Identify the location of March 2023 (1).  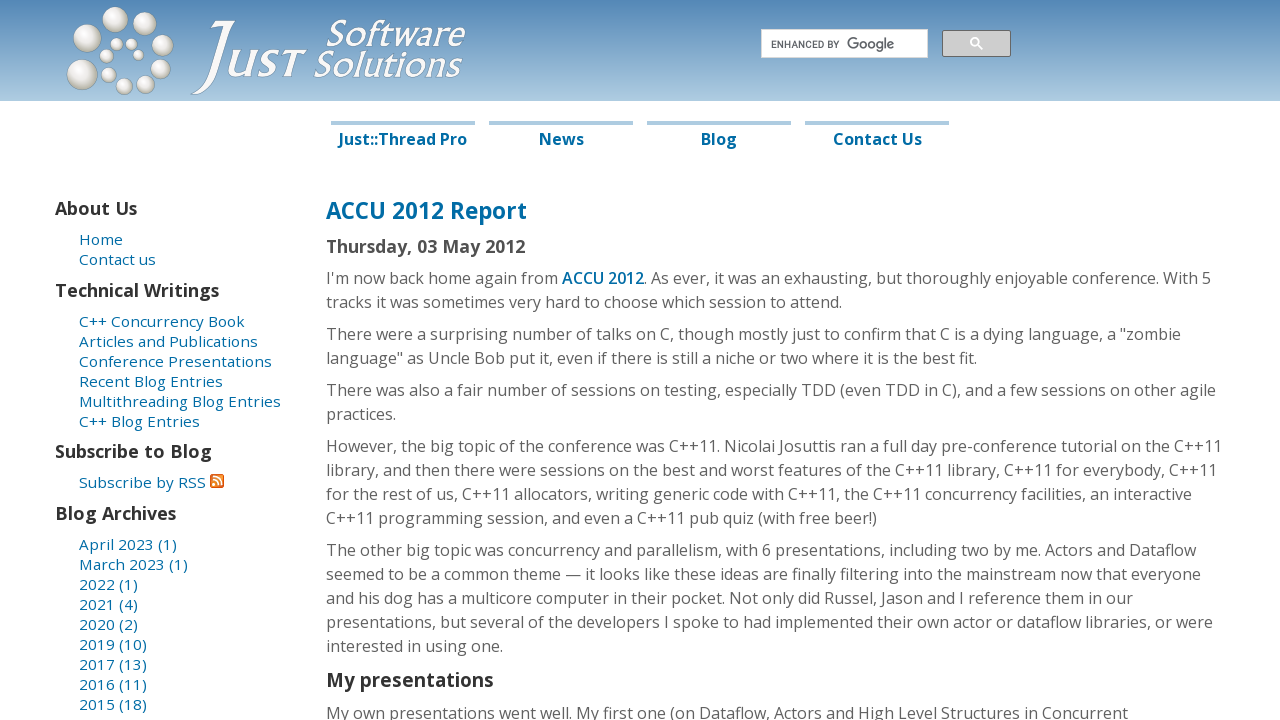
(133, 564).